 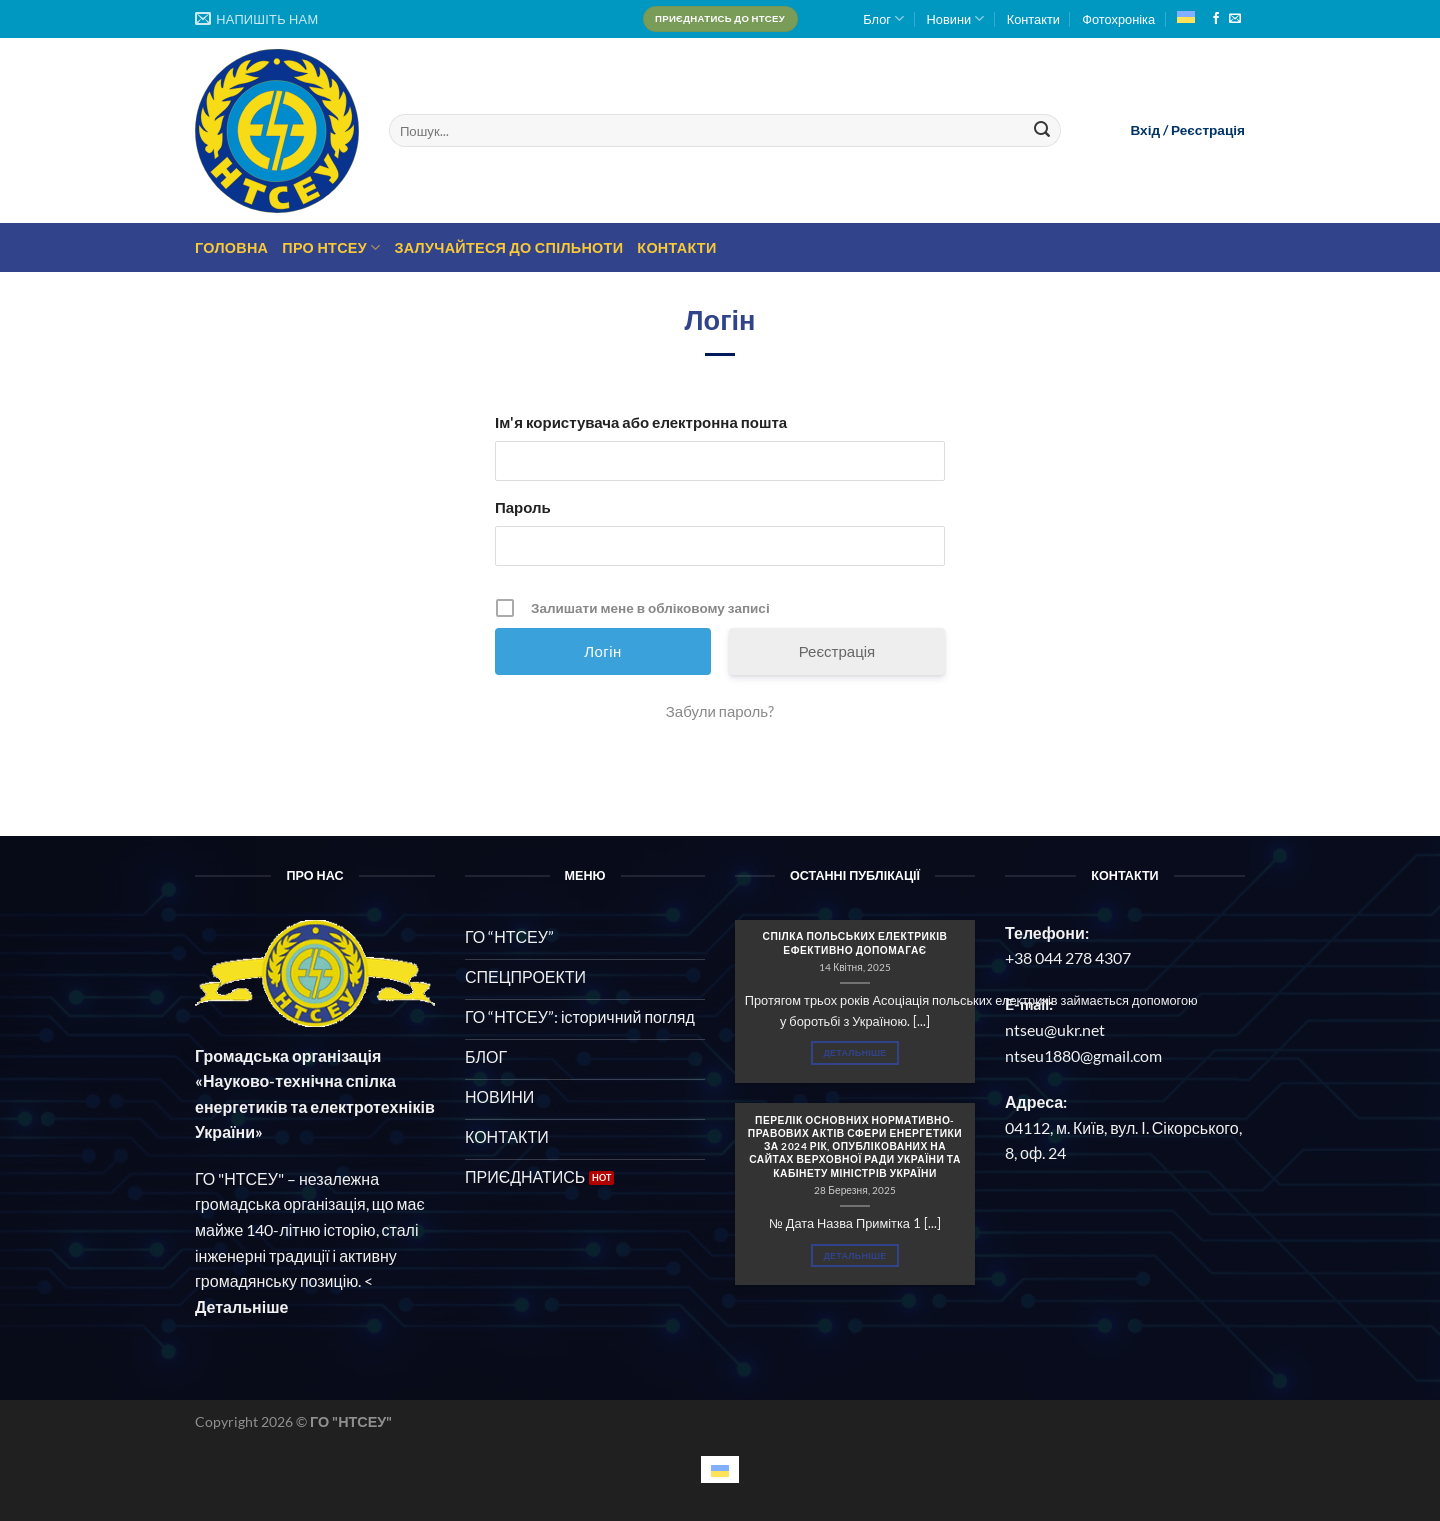 What do you see at coordinates (854, 942) in the screenshot?
I see `СПІЛКА ПОЛЬСЬКИХ ЕЛЕКТРИКІВ ЕФЕКТИВНО ДОПОМАГАЄ` at bounding box center [854, 942].